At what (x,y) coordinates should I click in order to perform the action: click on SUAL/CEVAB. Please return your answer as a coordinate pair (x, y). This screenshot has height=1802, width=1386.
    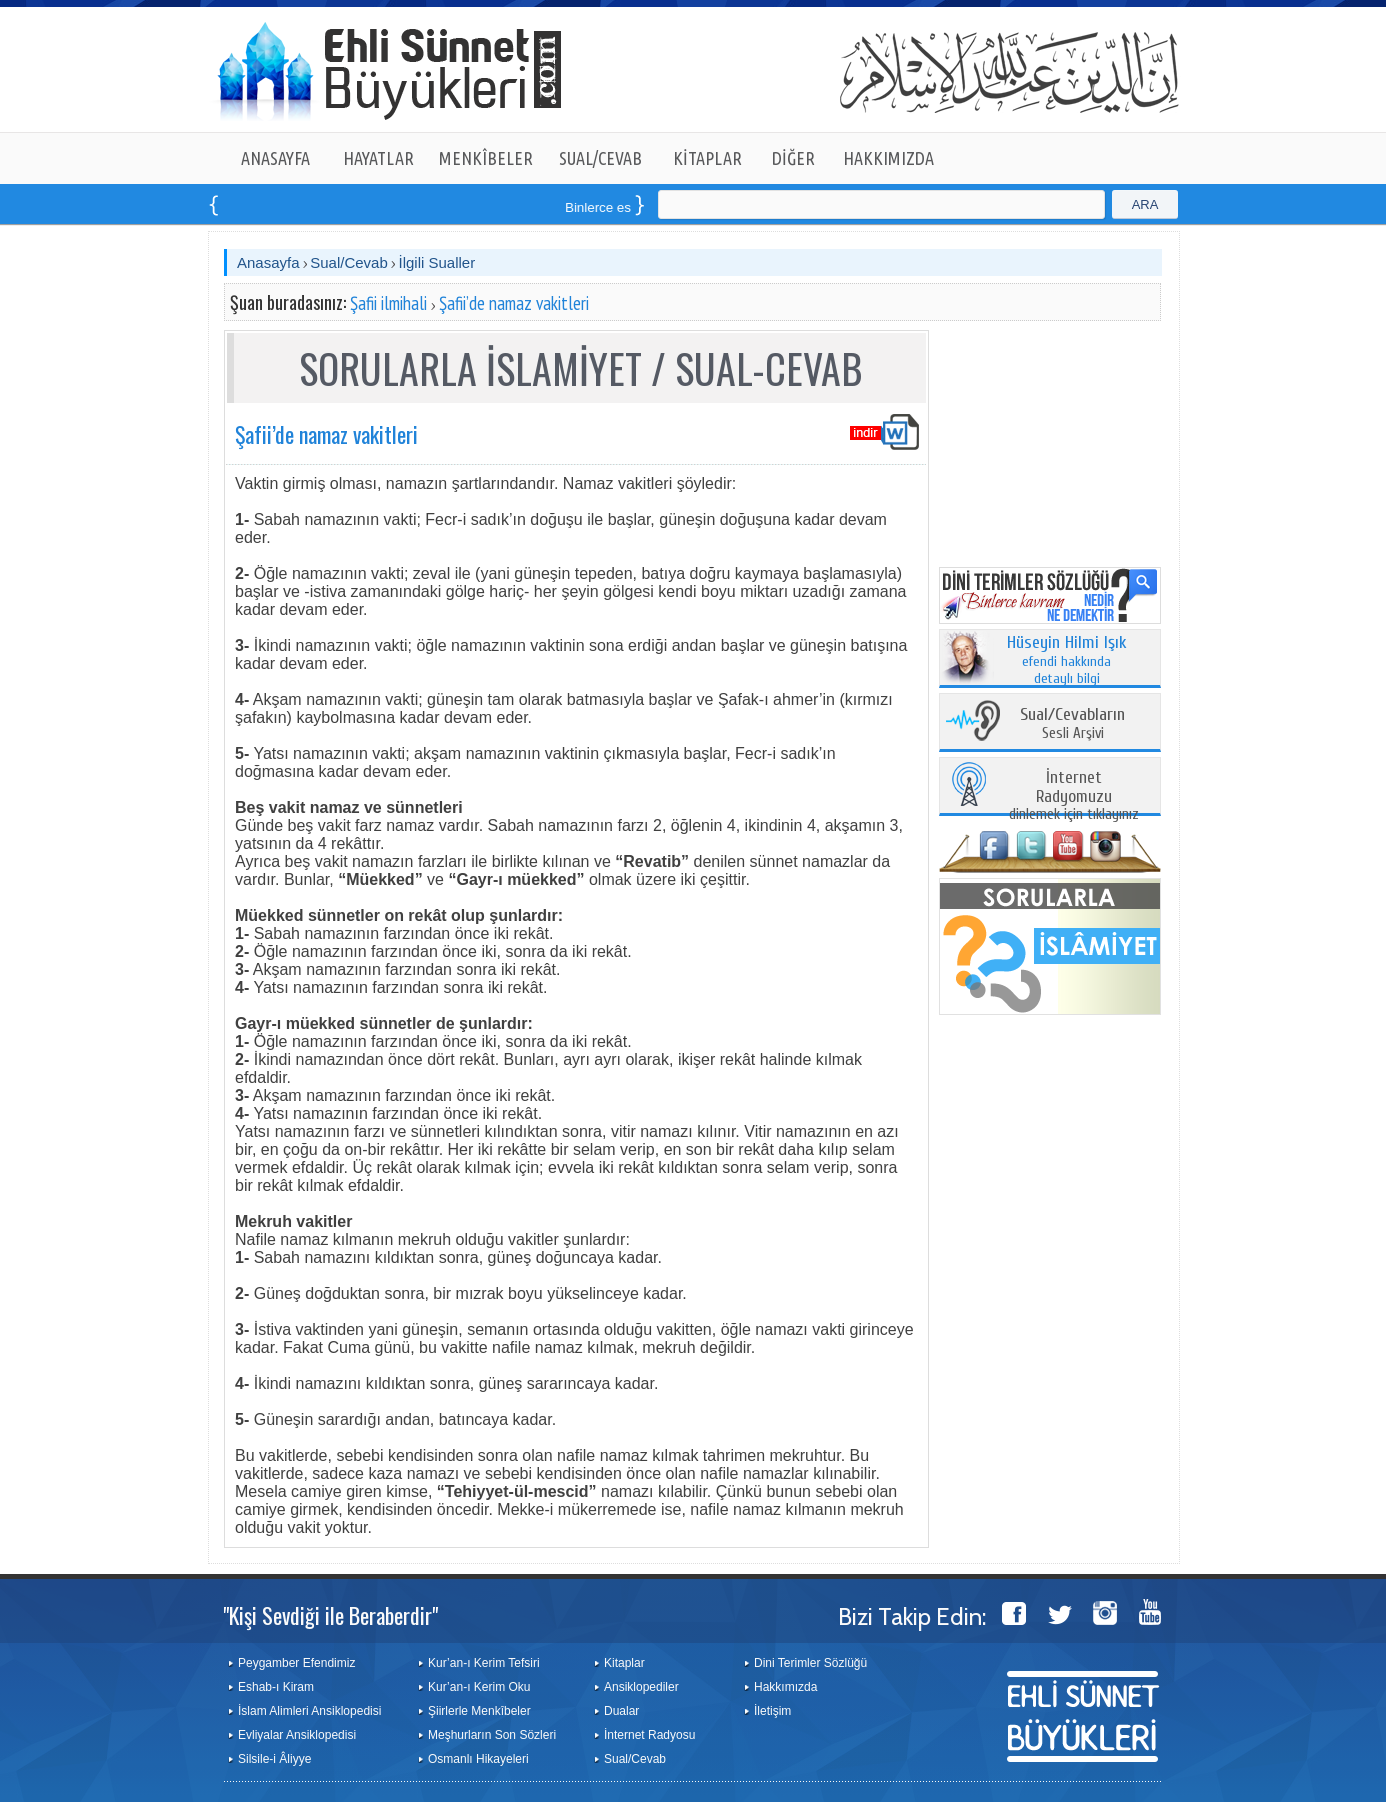
    Looking at the image, I should click on (600, 158).